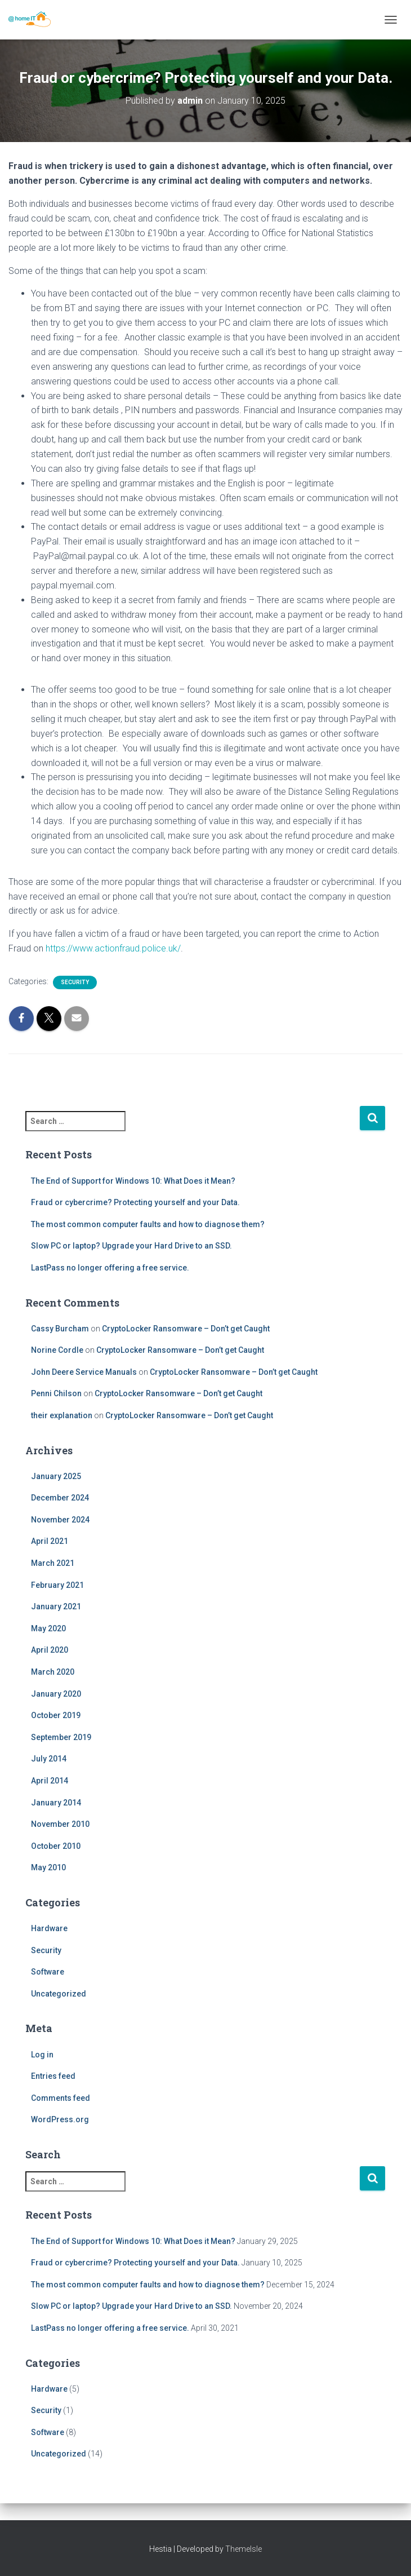  Describe the element at coordinates (42, 2054) in the screenshot. I see `Log in` at that location.